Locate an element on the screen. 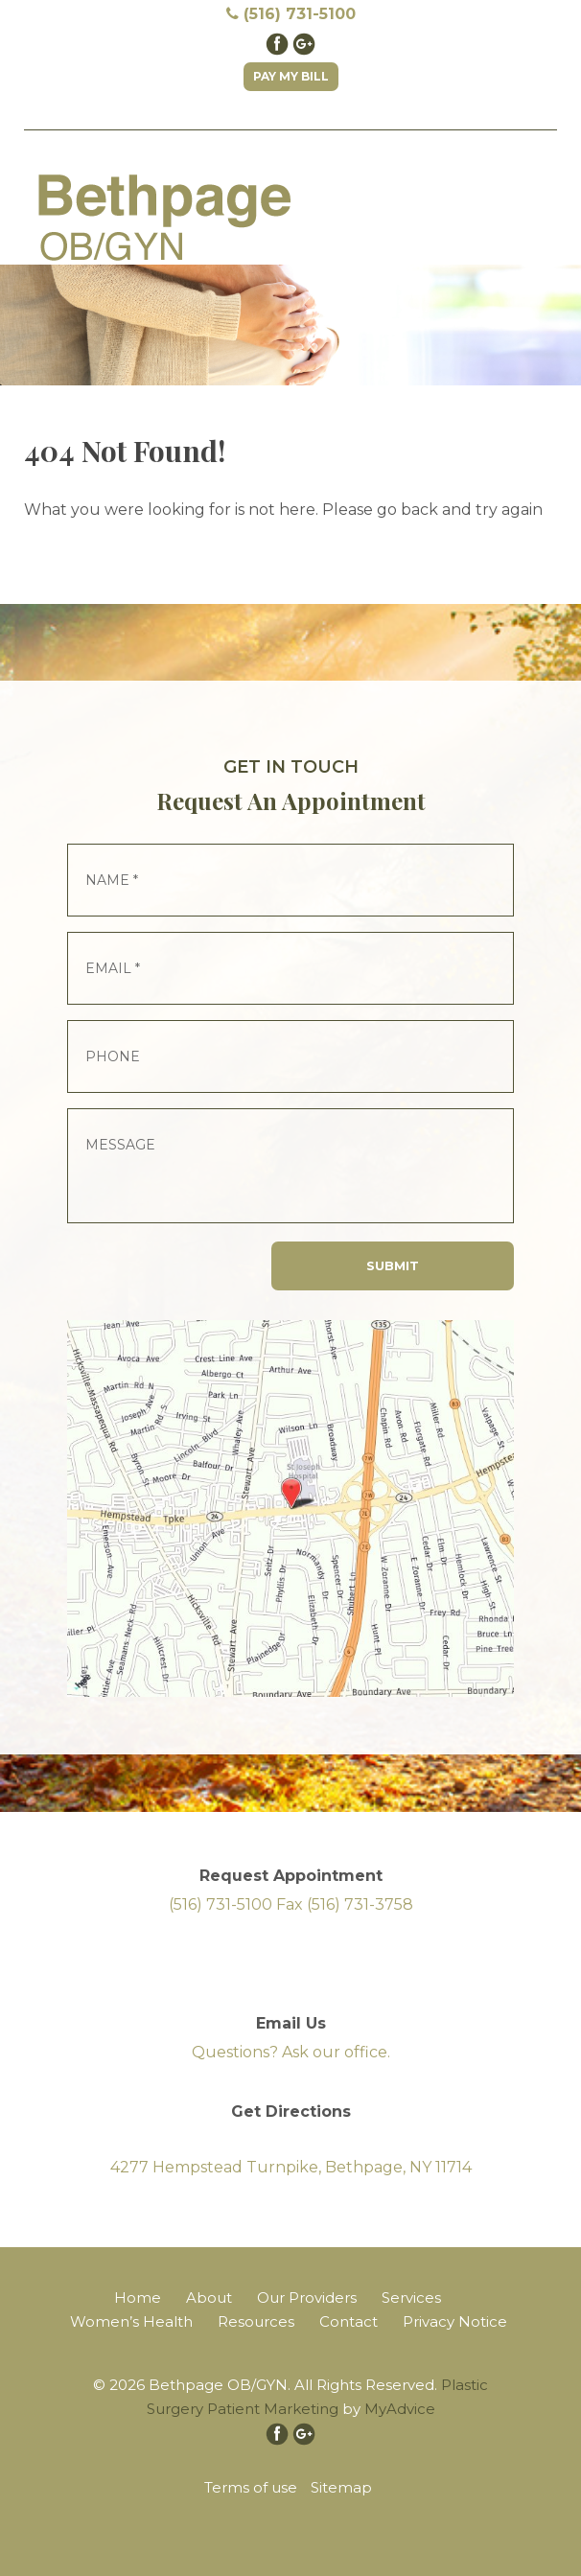 Image resolution: width=581 pixels, height=2576 pixels. Services is located at coordinates (411, 2297).